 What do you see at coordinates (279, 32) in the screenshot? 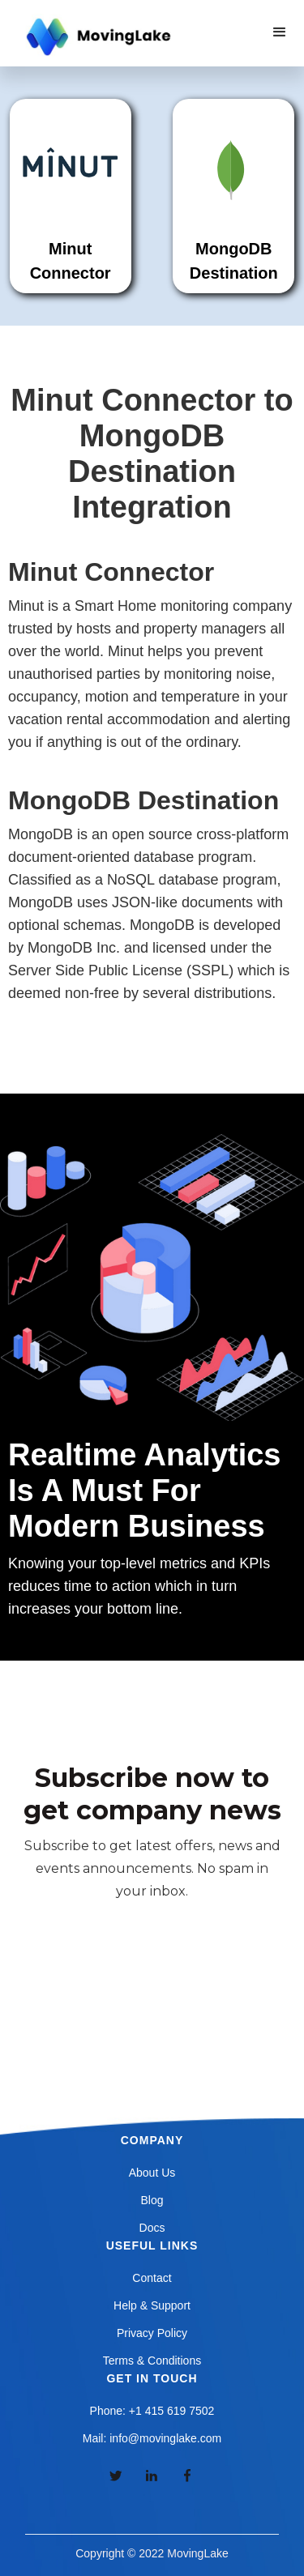
I see `[button]` at bounding box center [279, 32].